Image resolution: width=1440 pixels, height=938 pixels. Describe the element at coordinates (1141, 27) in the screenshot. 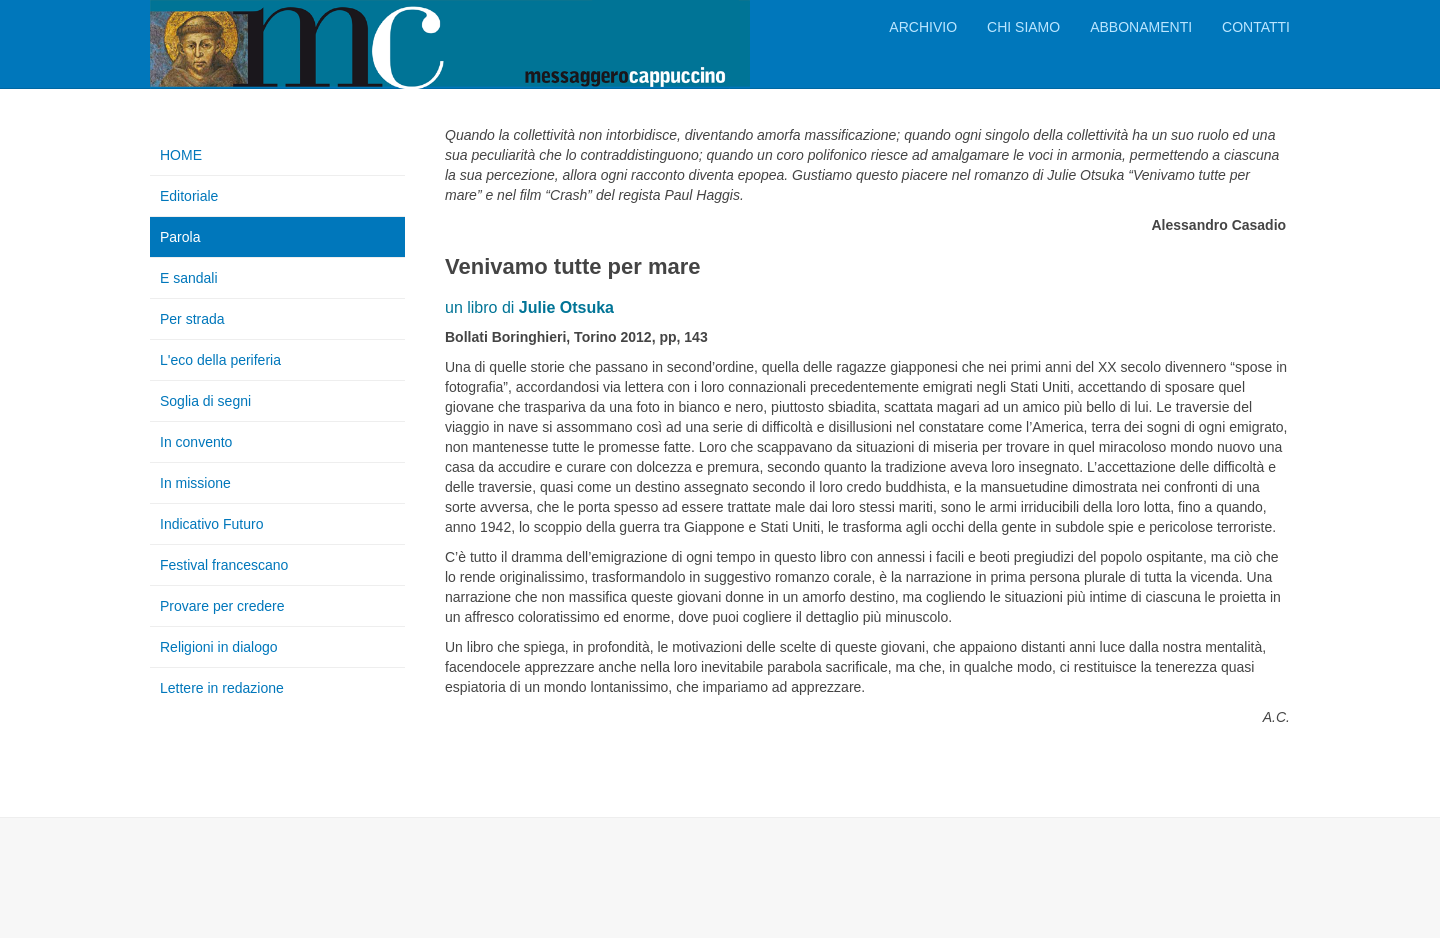

I see `Abbonamenti` at that location.